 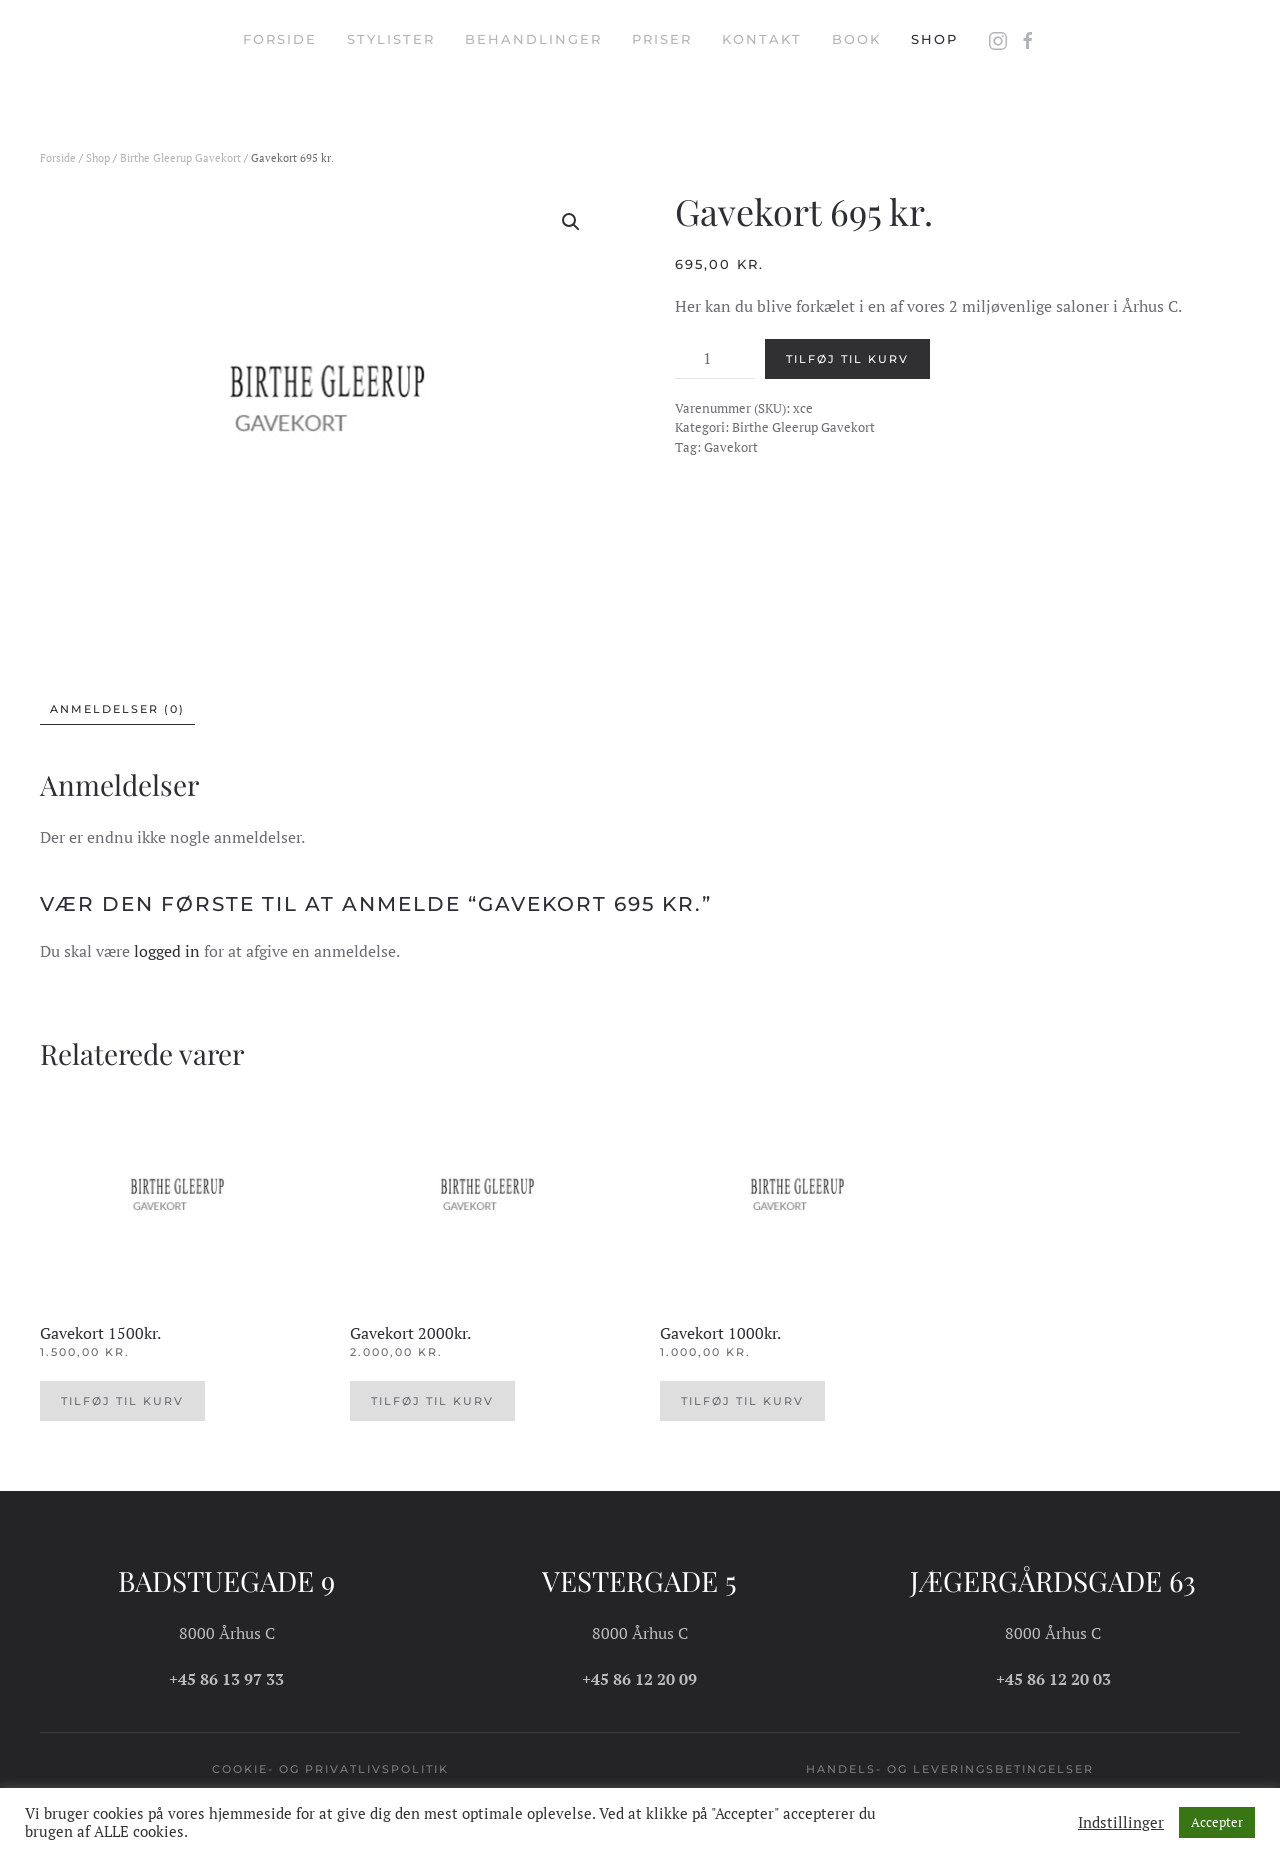 What do you see at coordinates (1217, 1822) in the screenshot?
I see `Accepter [button]` at bounding box center [1217, 1822].